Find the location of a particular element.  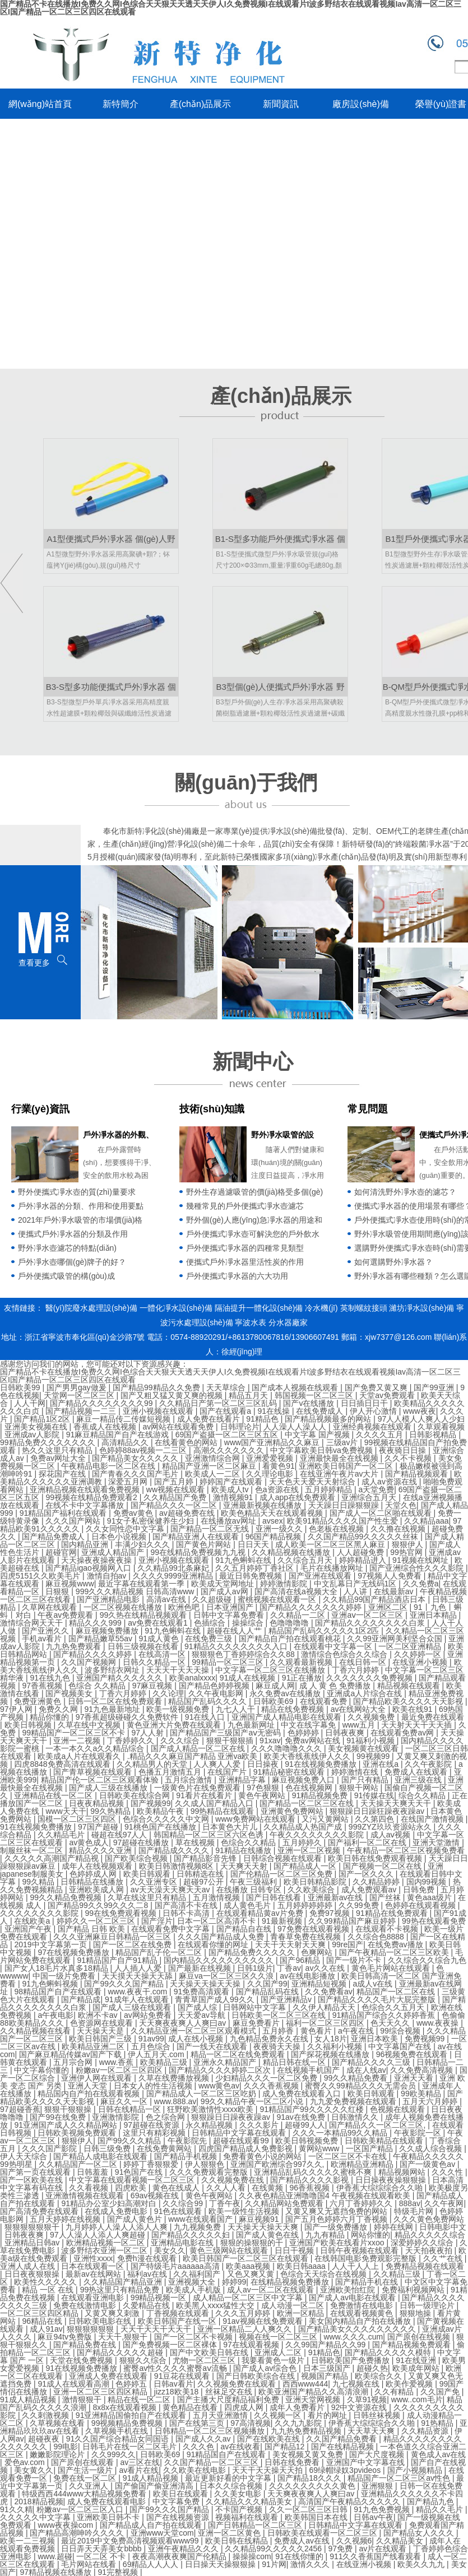

99视频在线精品免费观看2 is located at coordinates (92, 1497).